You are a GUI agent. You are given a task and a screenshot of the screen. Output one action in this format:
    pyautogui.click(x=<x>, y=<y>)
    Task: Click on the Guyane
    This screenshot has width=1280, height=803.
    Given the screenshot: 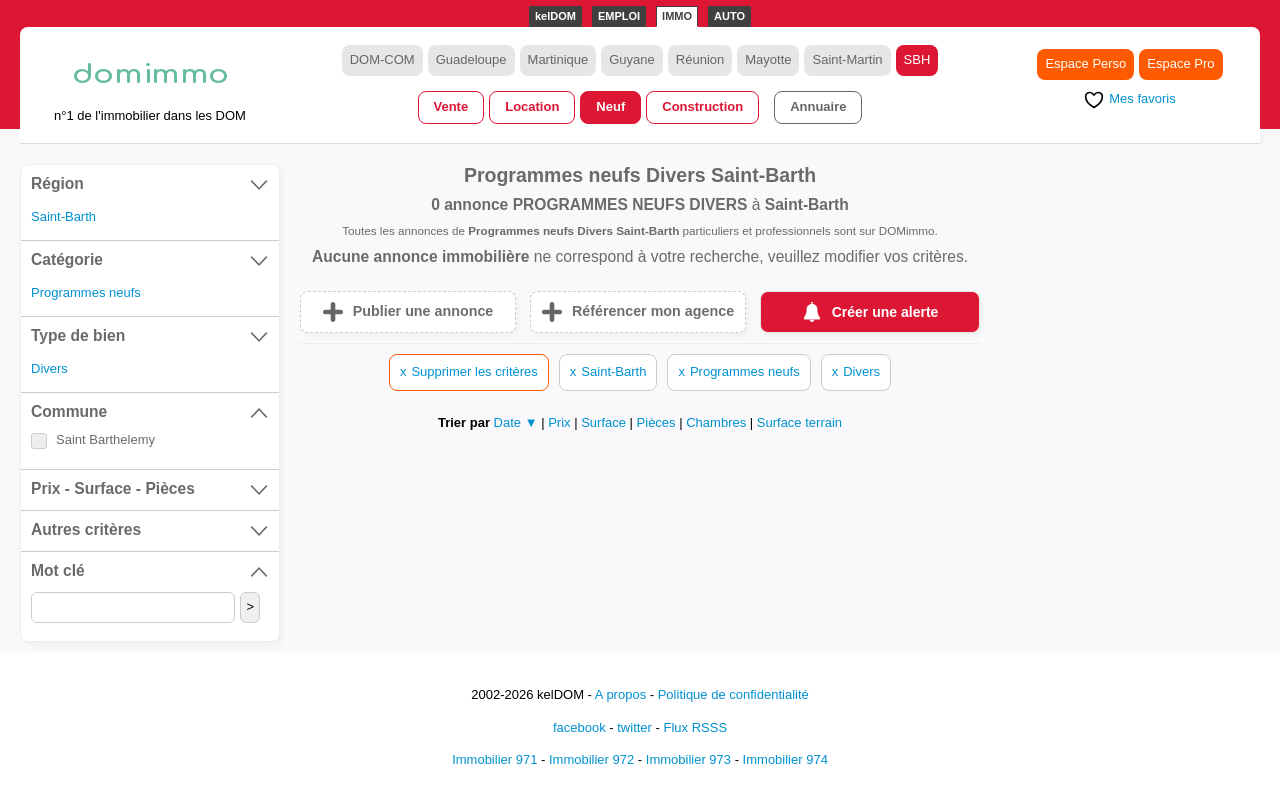 What is the action you would take?
    pyautogui.click(x=632, y=59)
    